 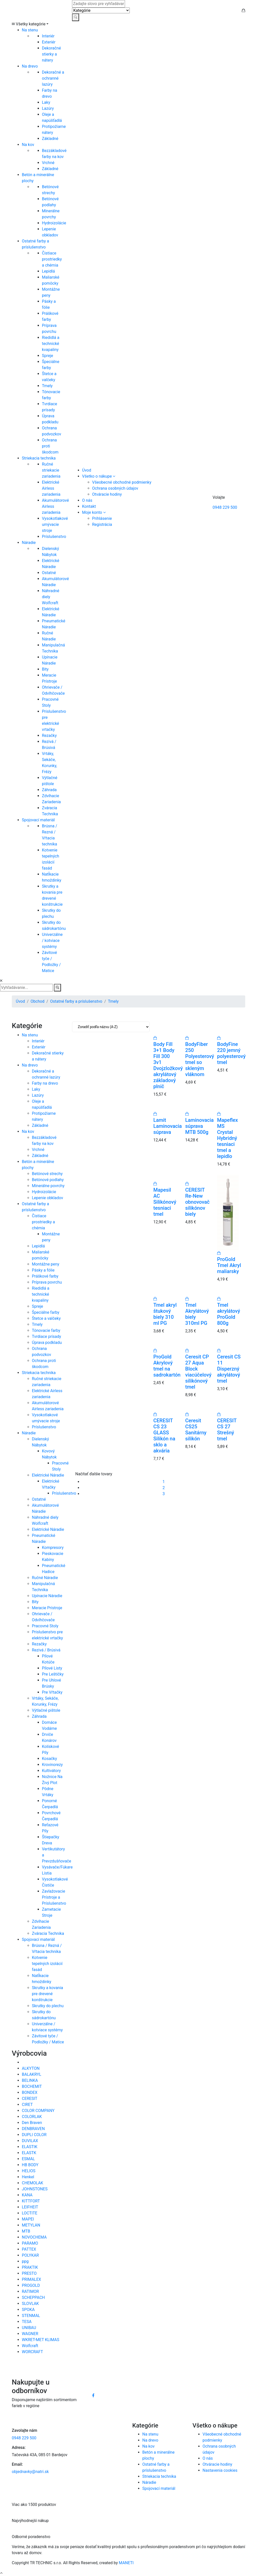 What do you see at coordinates (30, 2140) in the screenshot?
I see `DUVILAX` at bounding box center [30, 2140].